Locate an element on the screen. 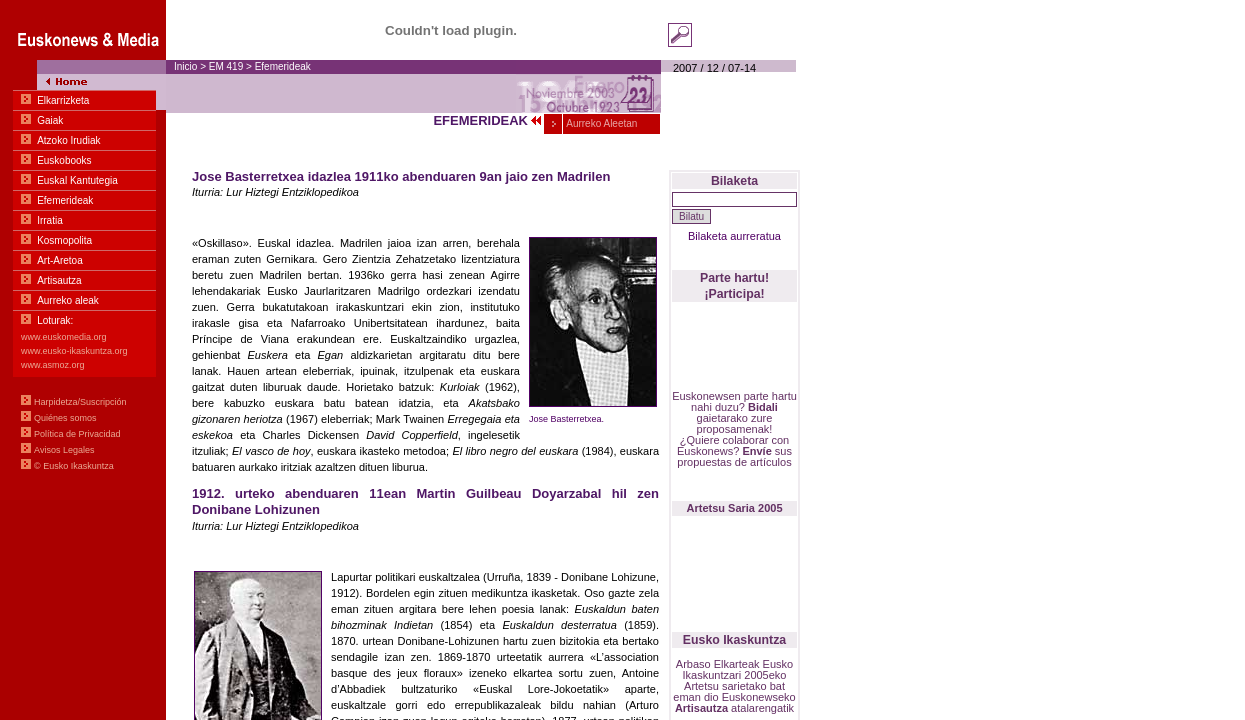  Aurreko Aleetan is located at coordinates (600, 123).